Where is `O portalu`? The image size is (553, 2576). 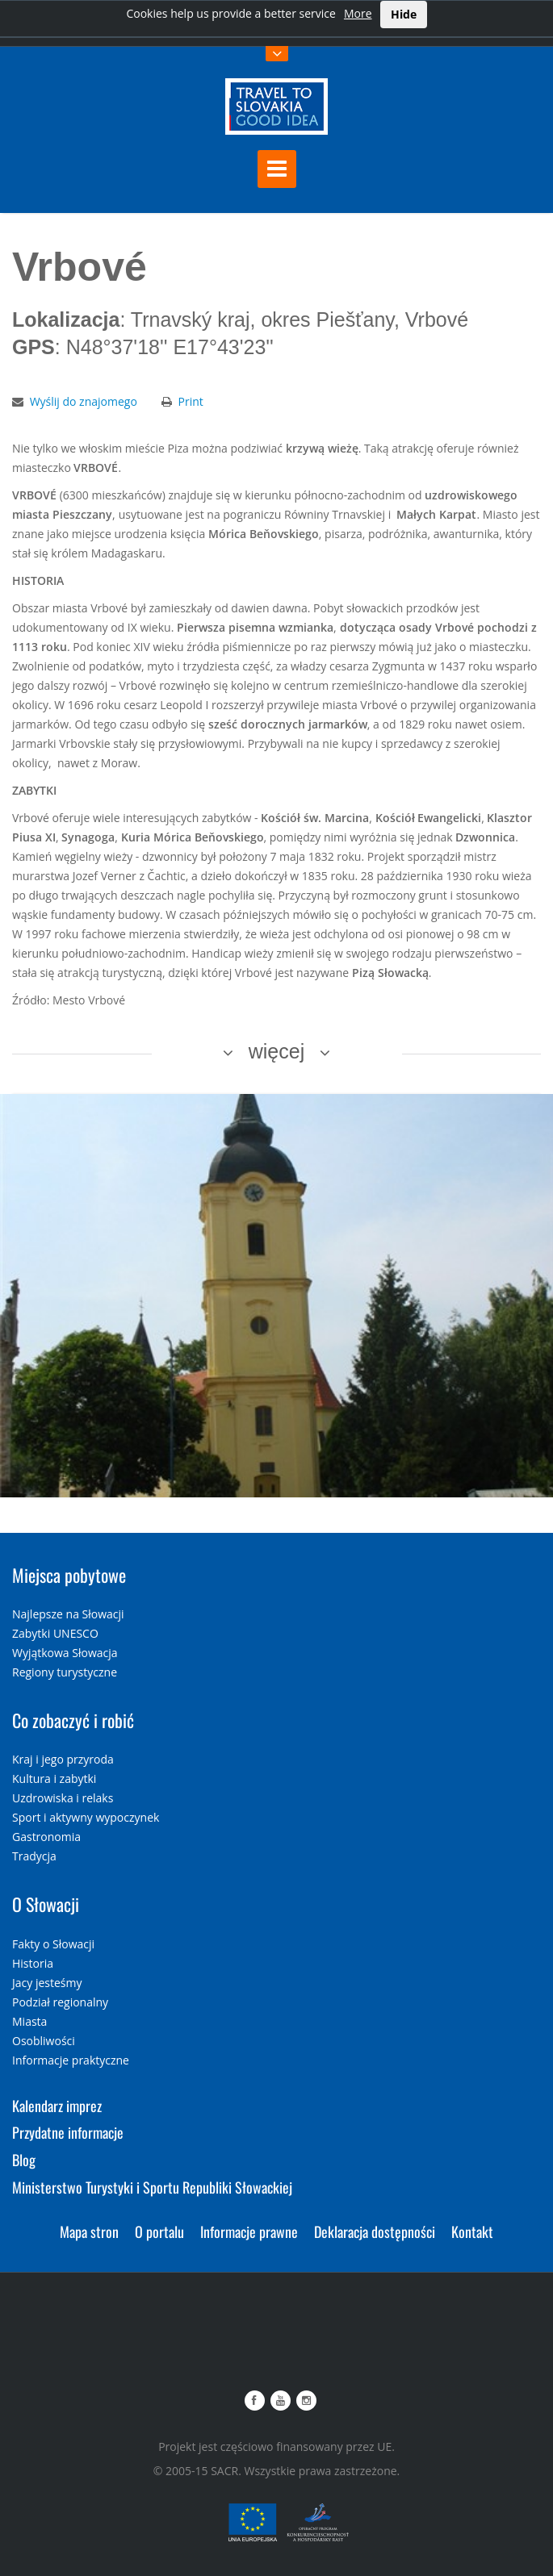
O portalu is located at coordinates (159, 2231).